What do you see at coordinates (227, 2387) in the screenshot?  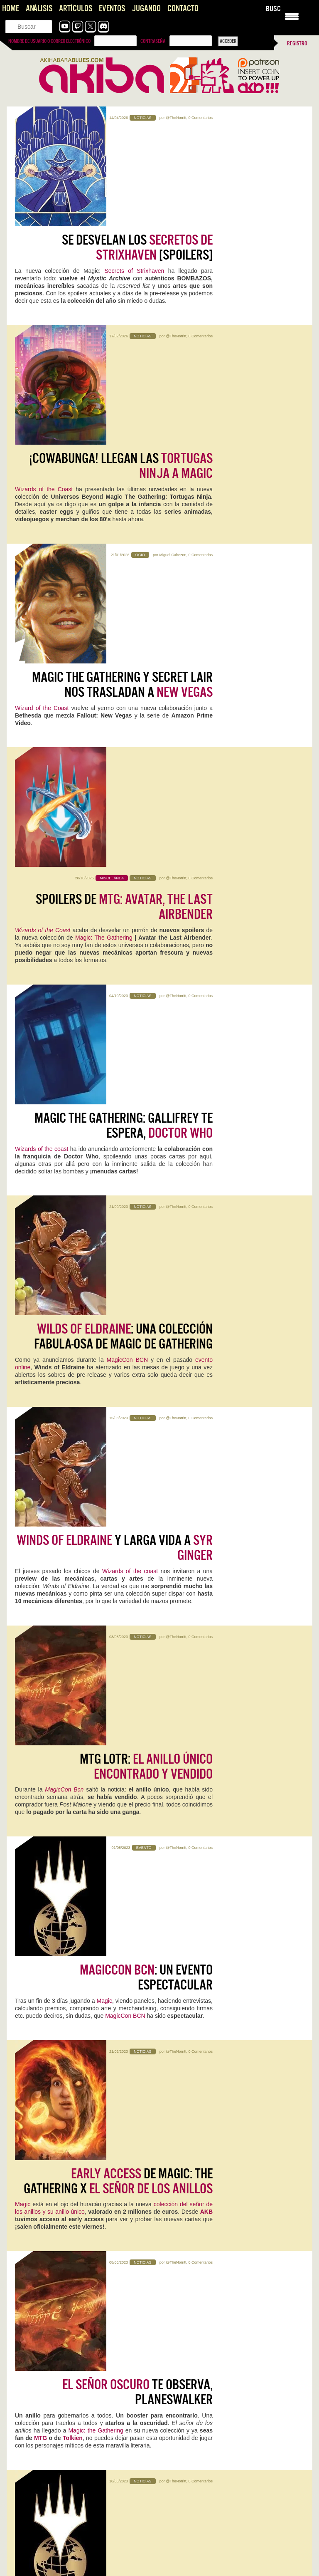 I see `Literal que soy ese perfil de cuarentón que se quedó…` at bounding box center [227, 2387].